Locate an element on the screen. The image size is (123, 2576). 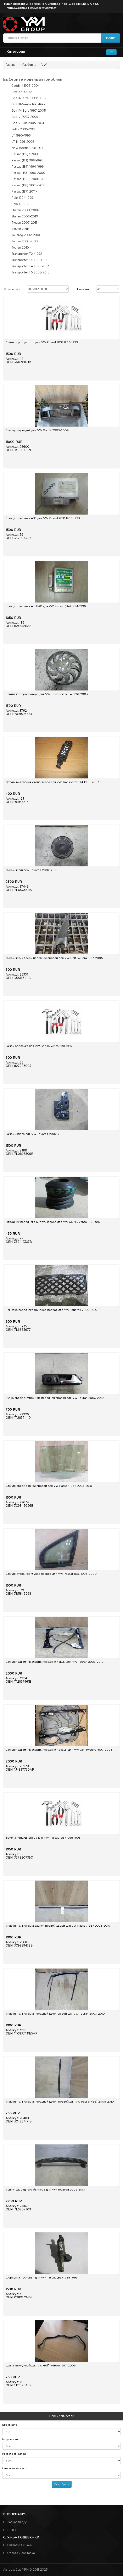
Модель авто is located at coordinates (10, 2439).